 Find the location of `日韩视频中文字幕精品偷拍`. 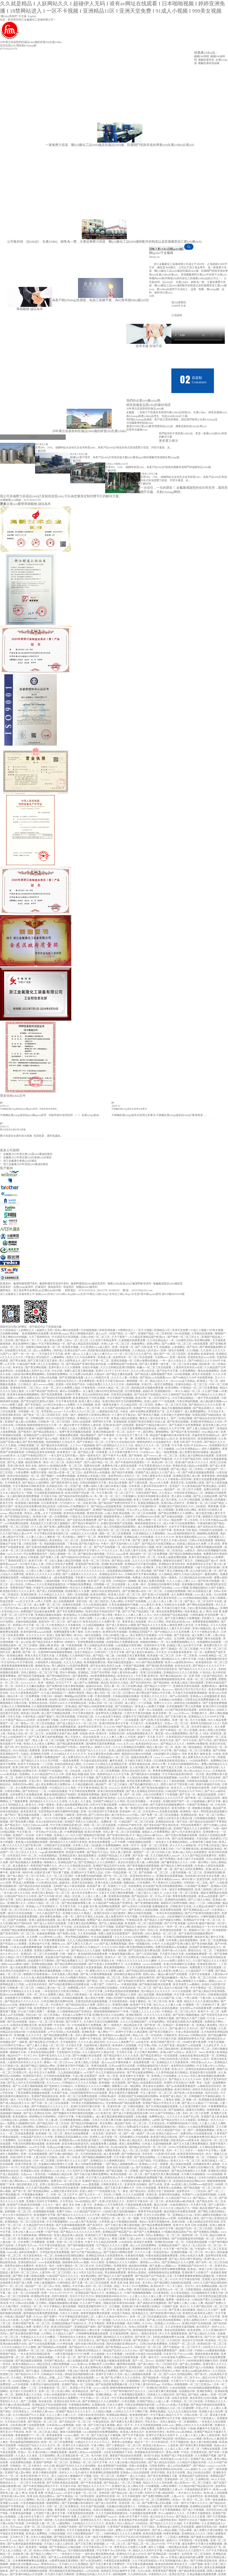

日韩视频中文字幕精品偷拍 is located at coordinates (205, 2092).